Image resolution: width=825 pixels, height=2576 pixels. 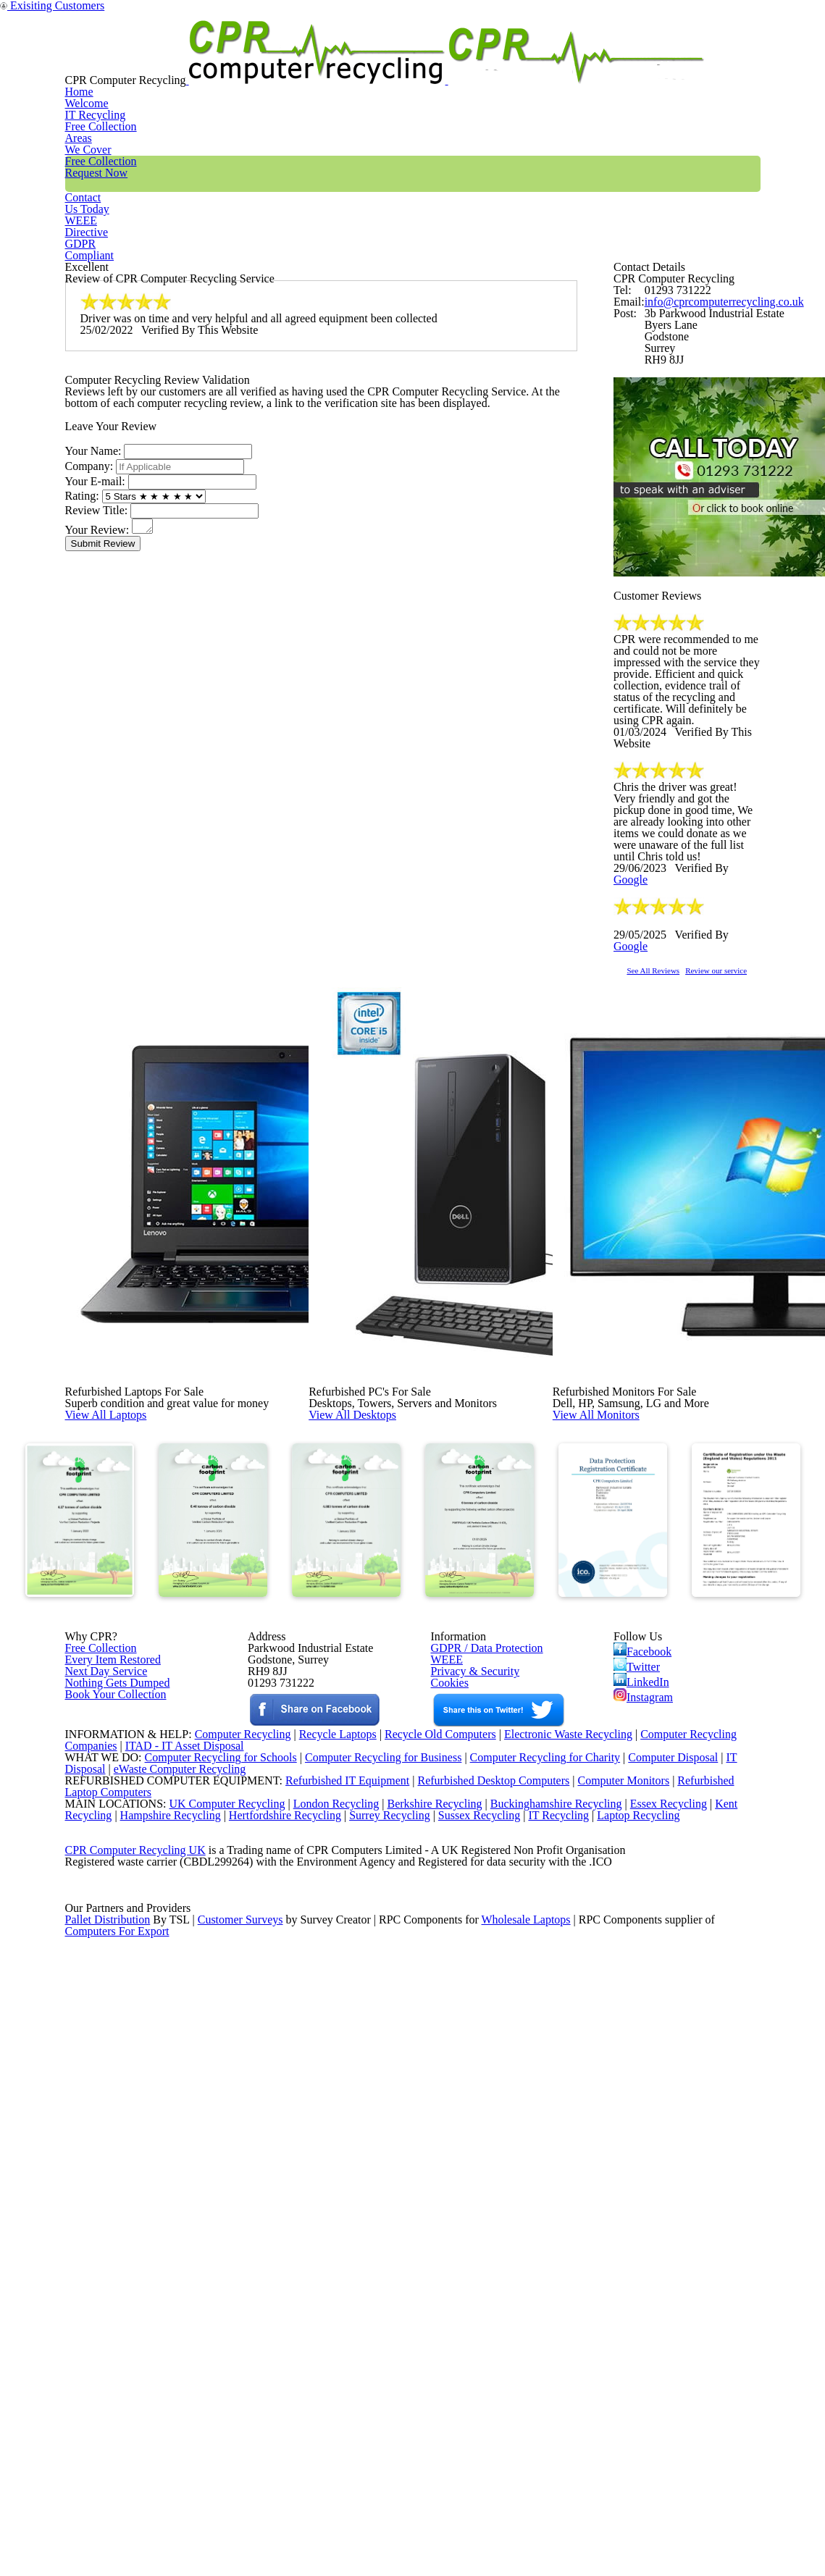 I want to click on Free Collection, so click(x=473, y=61).